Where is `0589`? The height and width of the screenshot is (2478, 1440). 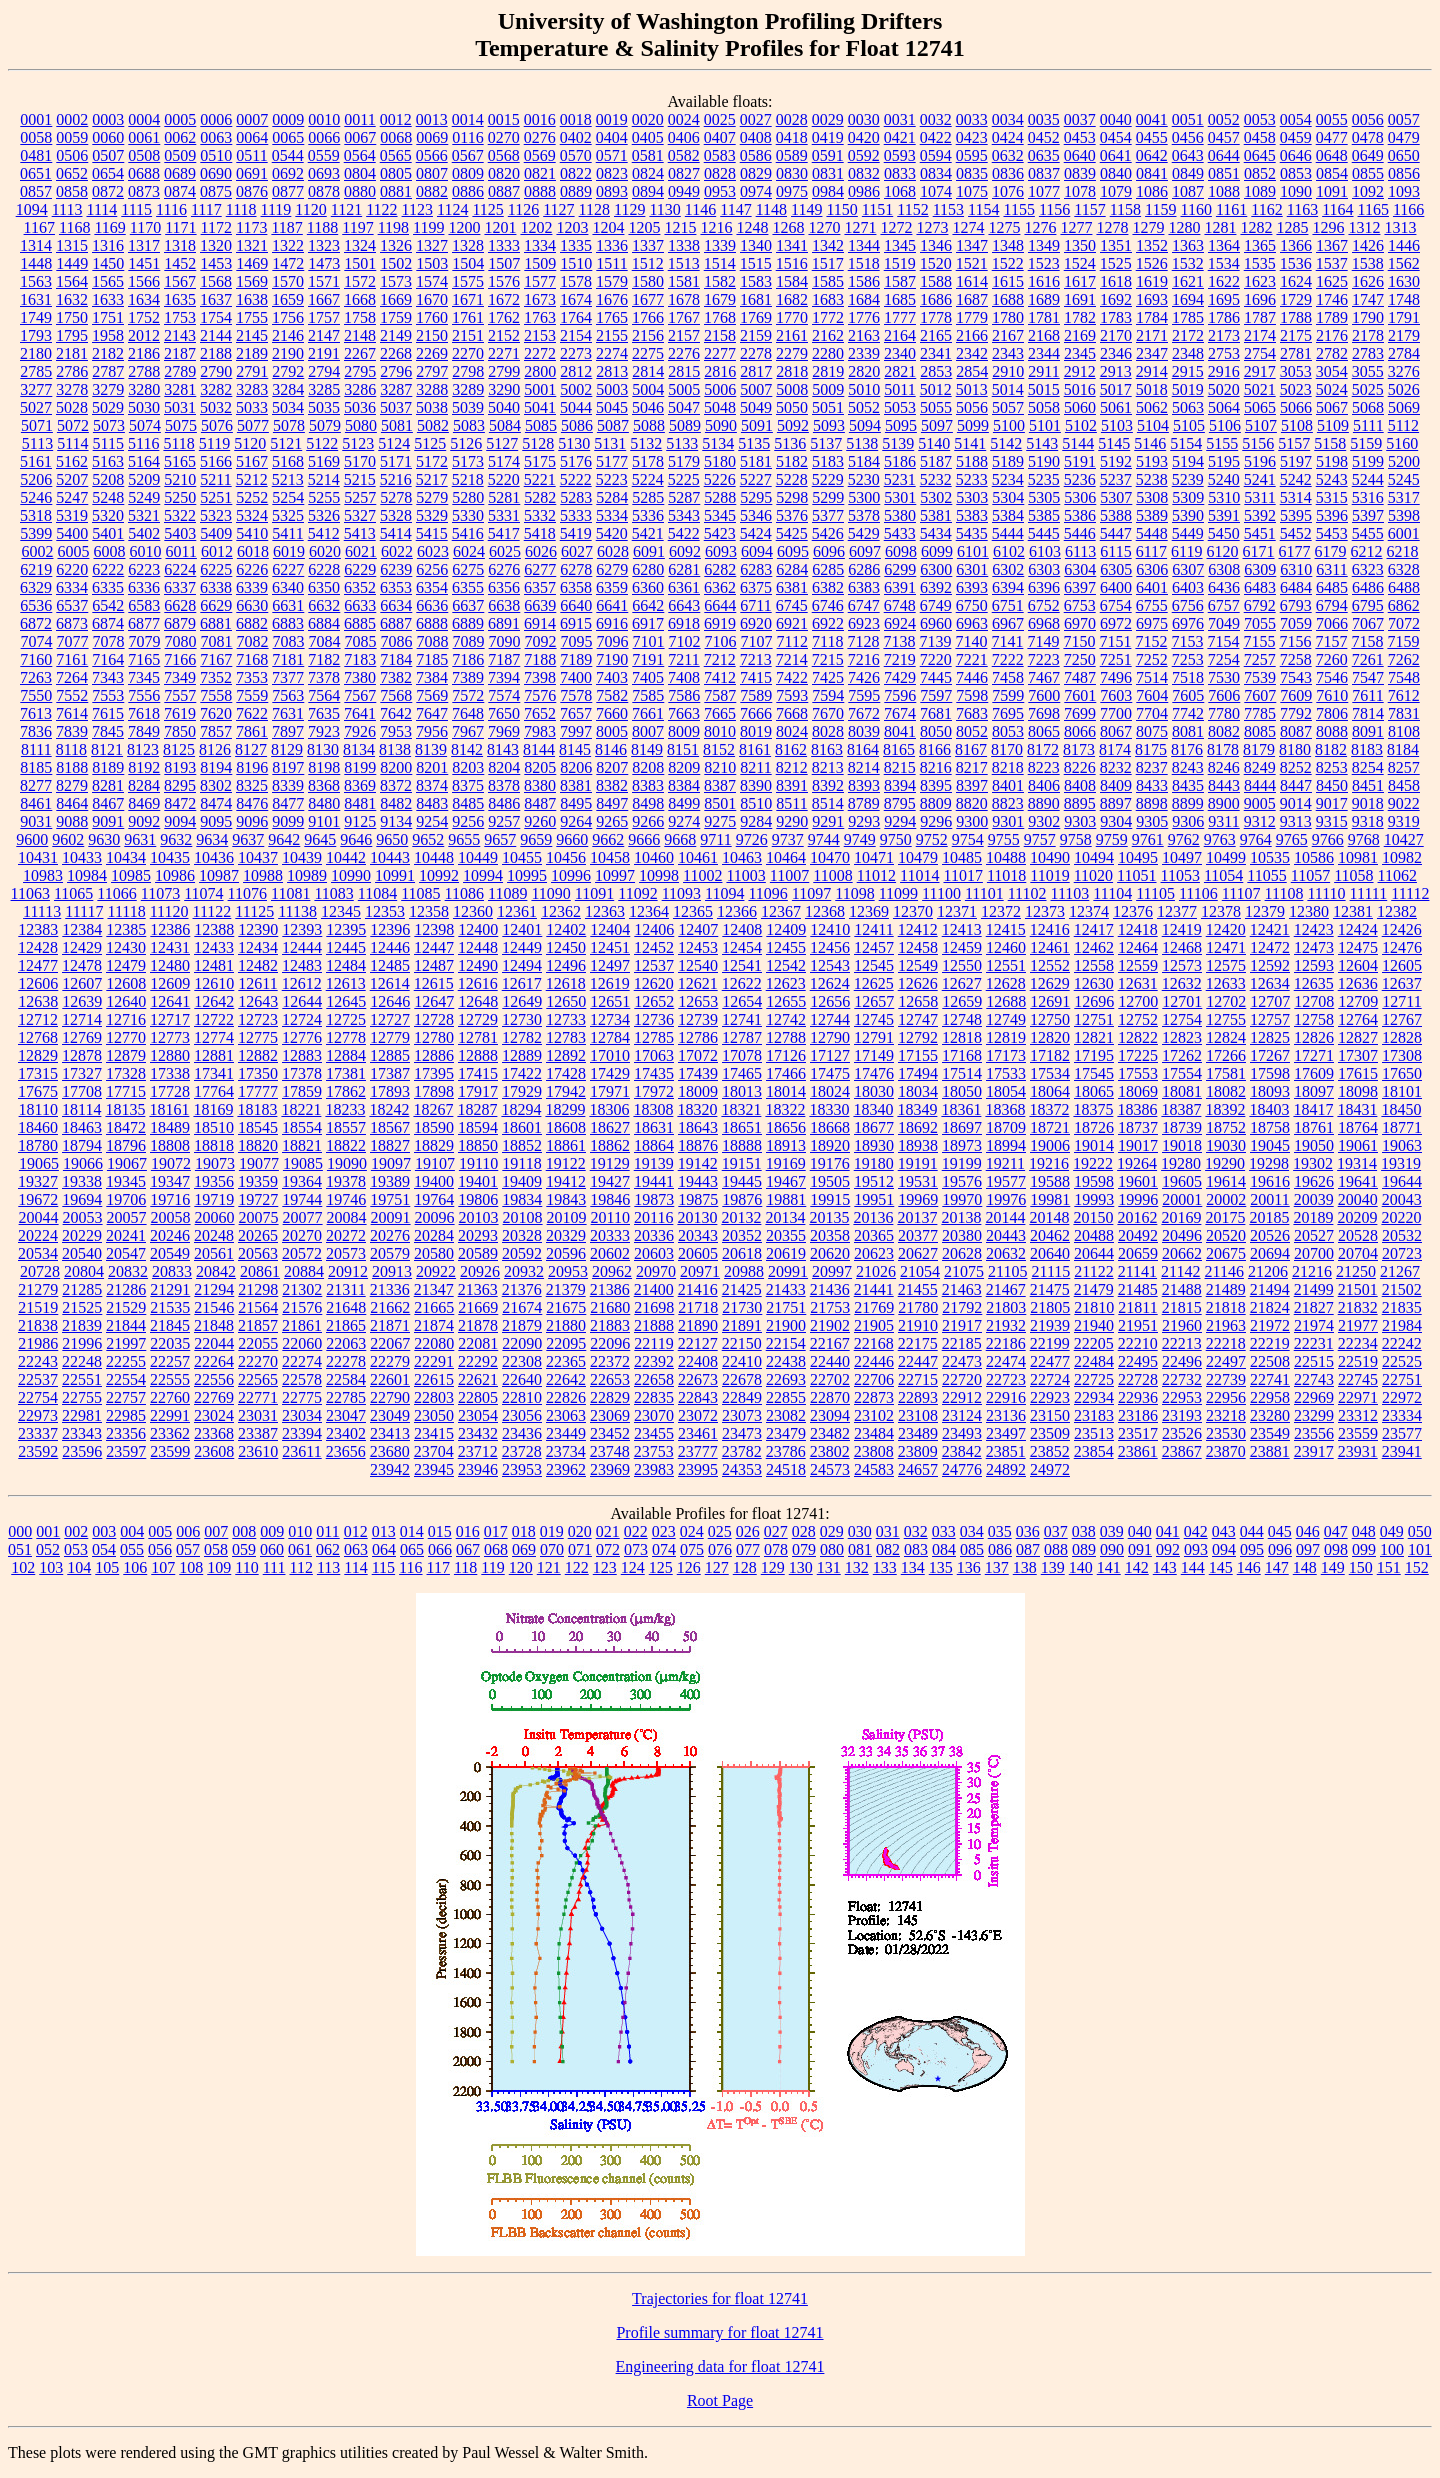 0589 is located at coordinates (792, 155).